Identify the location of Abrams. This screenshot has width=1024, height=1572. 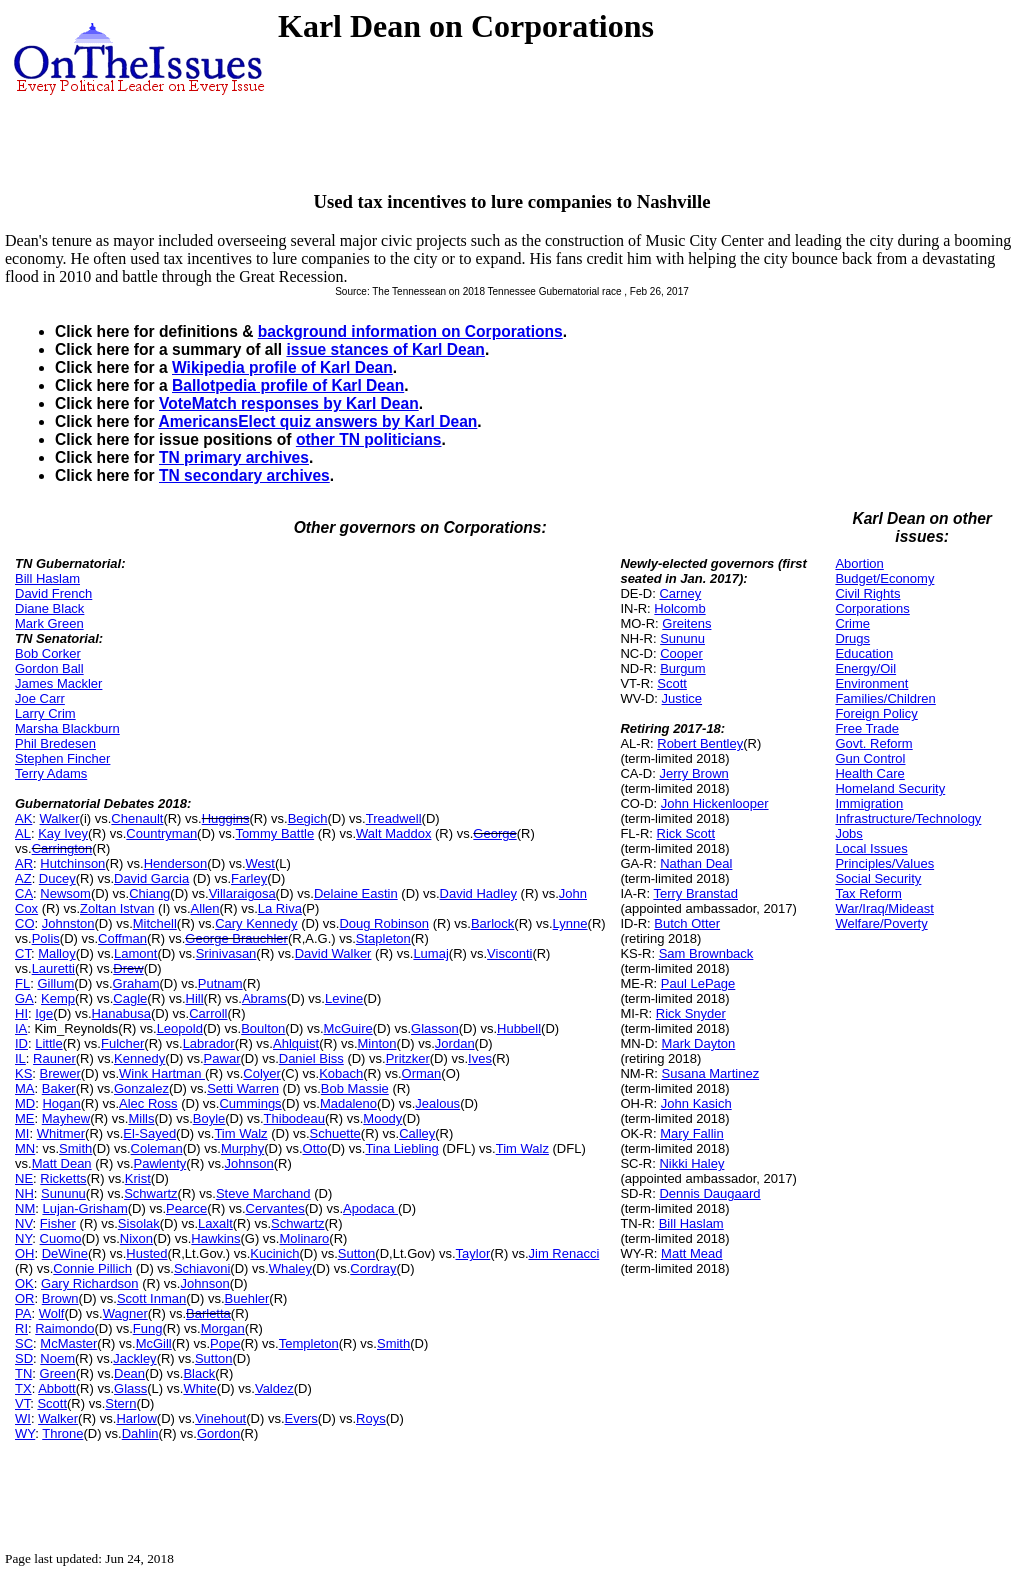
(264, 998).